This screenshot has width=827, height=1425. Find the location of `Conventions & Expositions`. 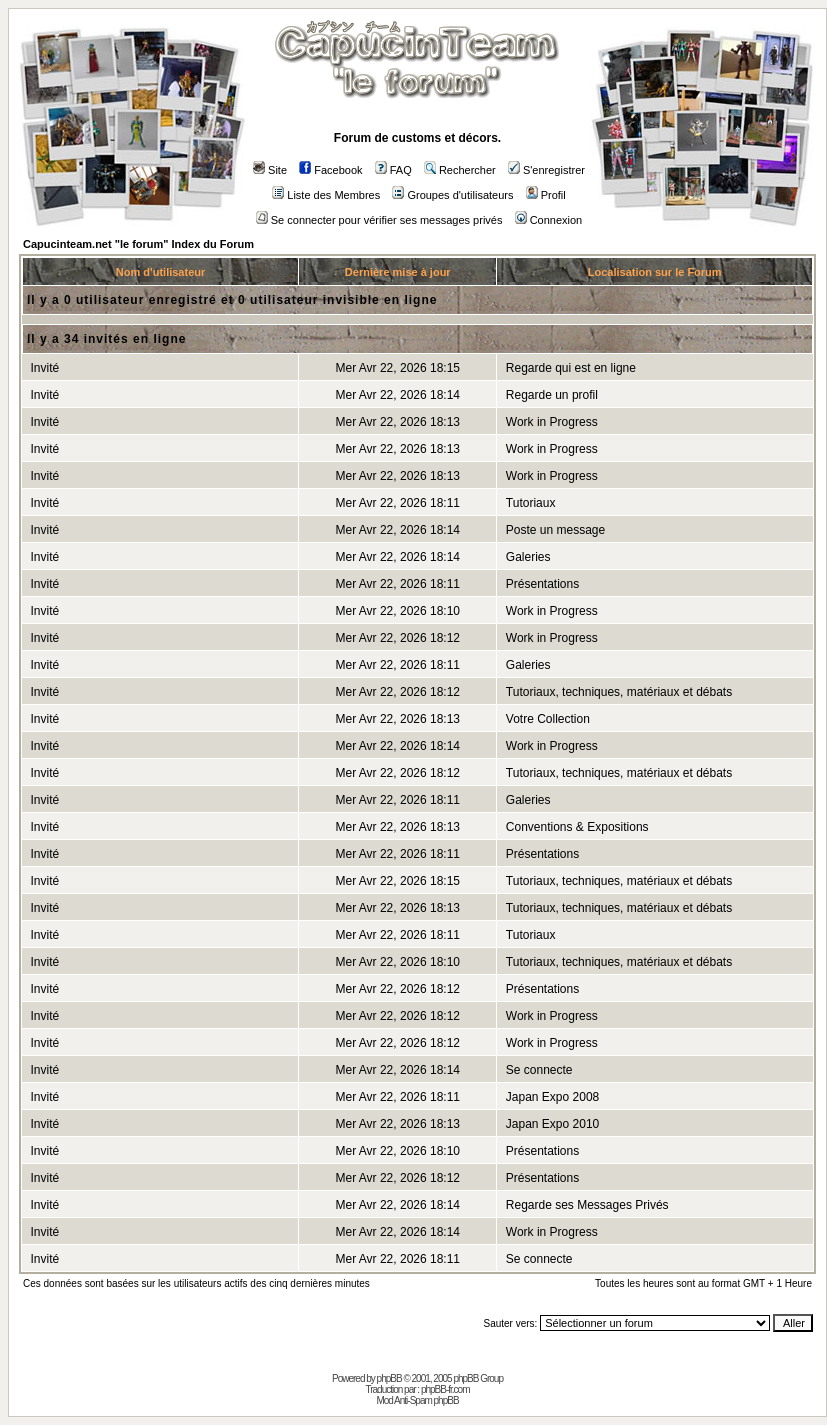

Conventions & Expositions is located at coordinates (577, 827).